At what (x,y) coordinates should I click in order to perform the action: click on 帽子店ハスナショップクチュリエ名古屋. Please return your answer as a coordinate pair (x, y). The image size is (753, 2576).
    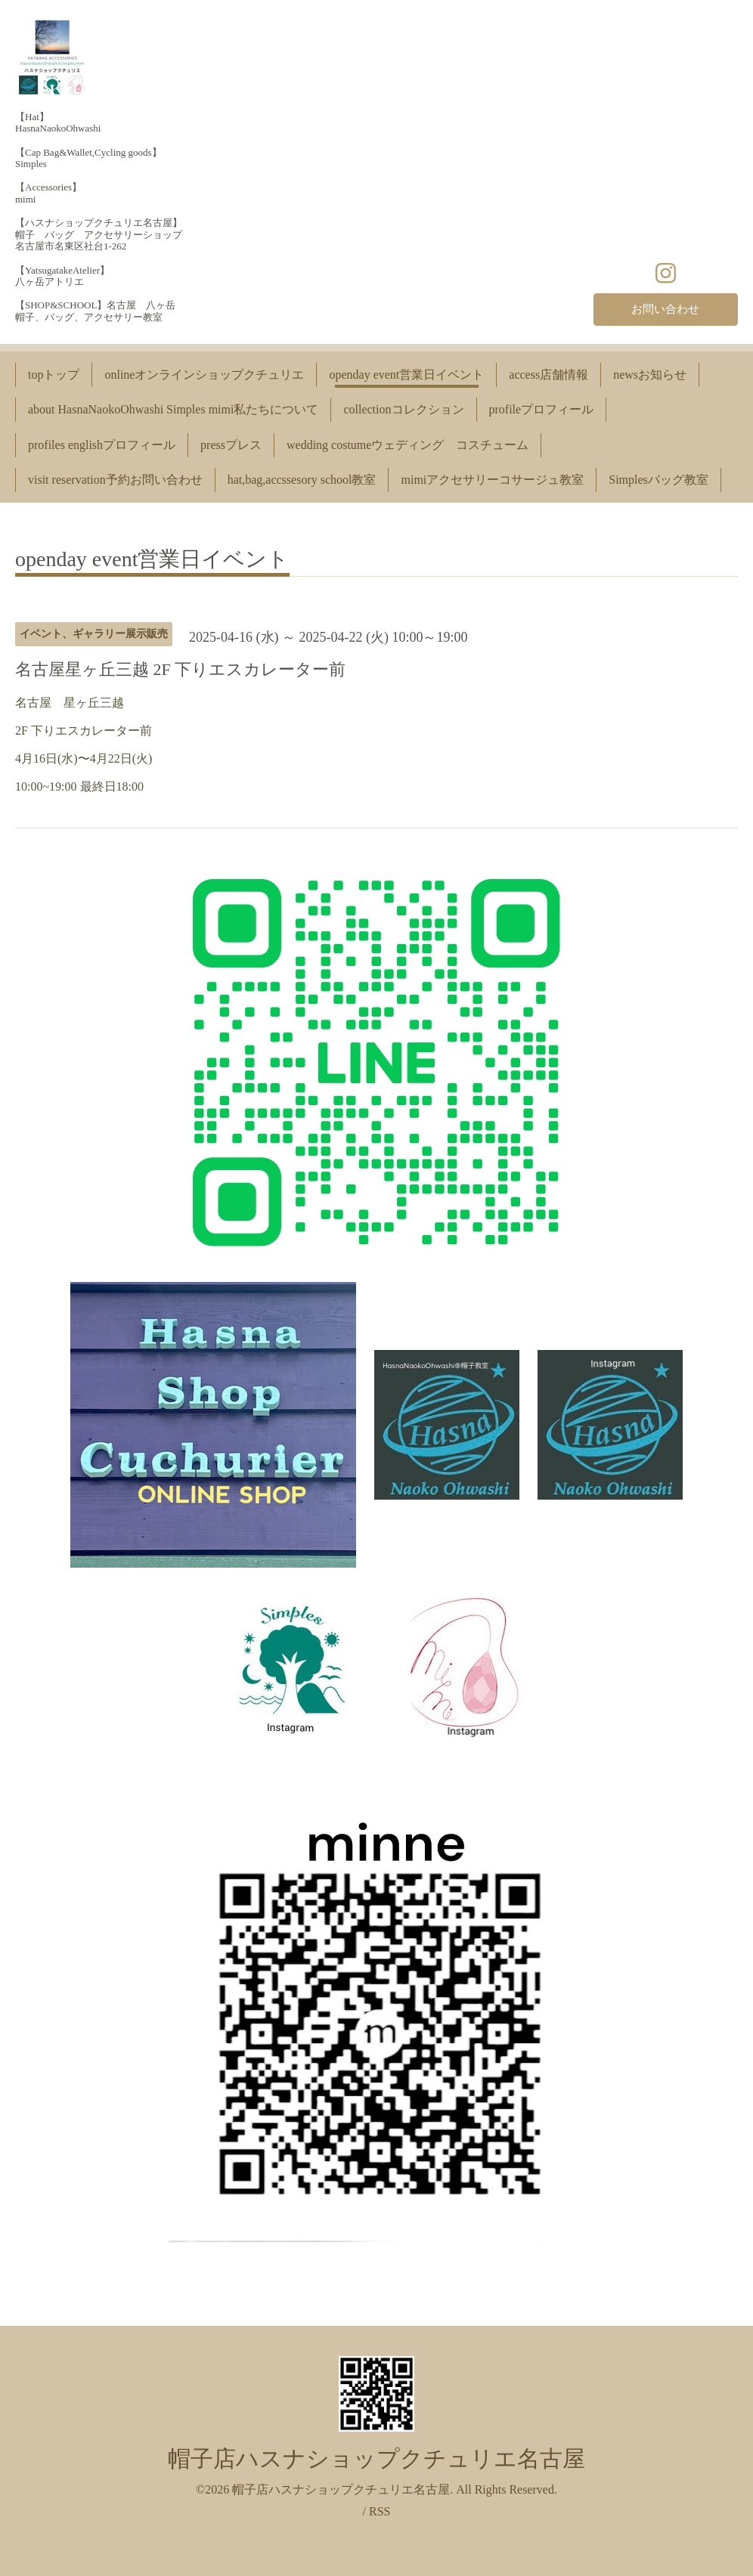
    Looking at the image, I should click on (376, 2458).